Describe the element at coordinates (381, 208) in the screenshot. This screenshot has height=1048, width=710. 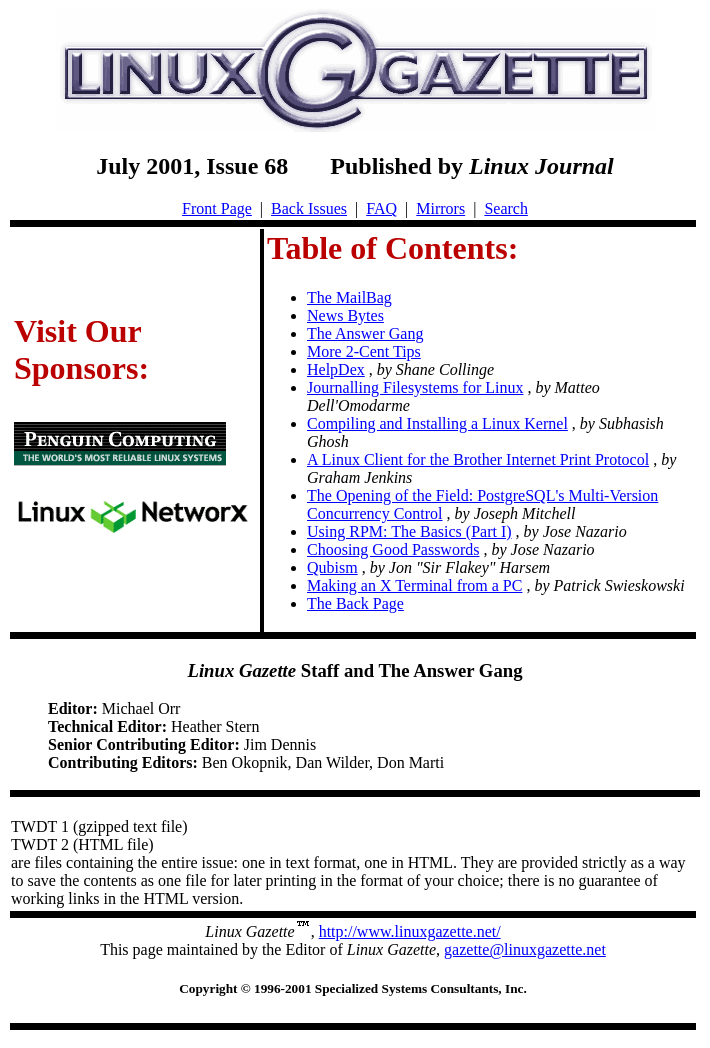
I see `FAQ` at that location.